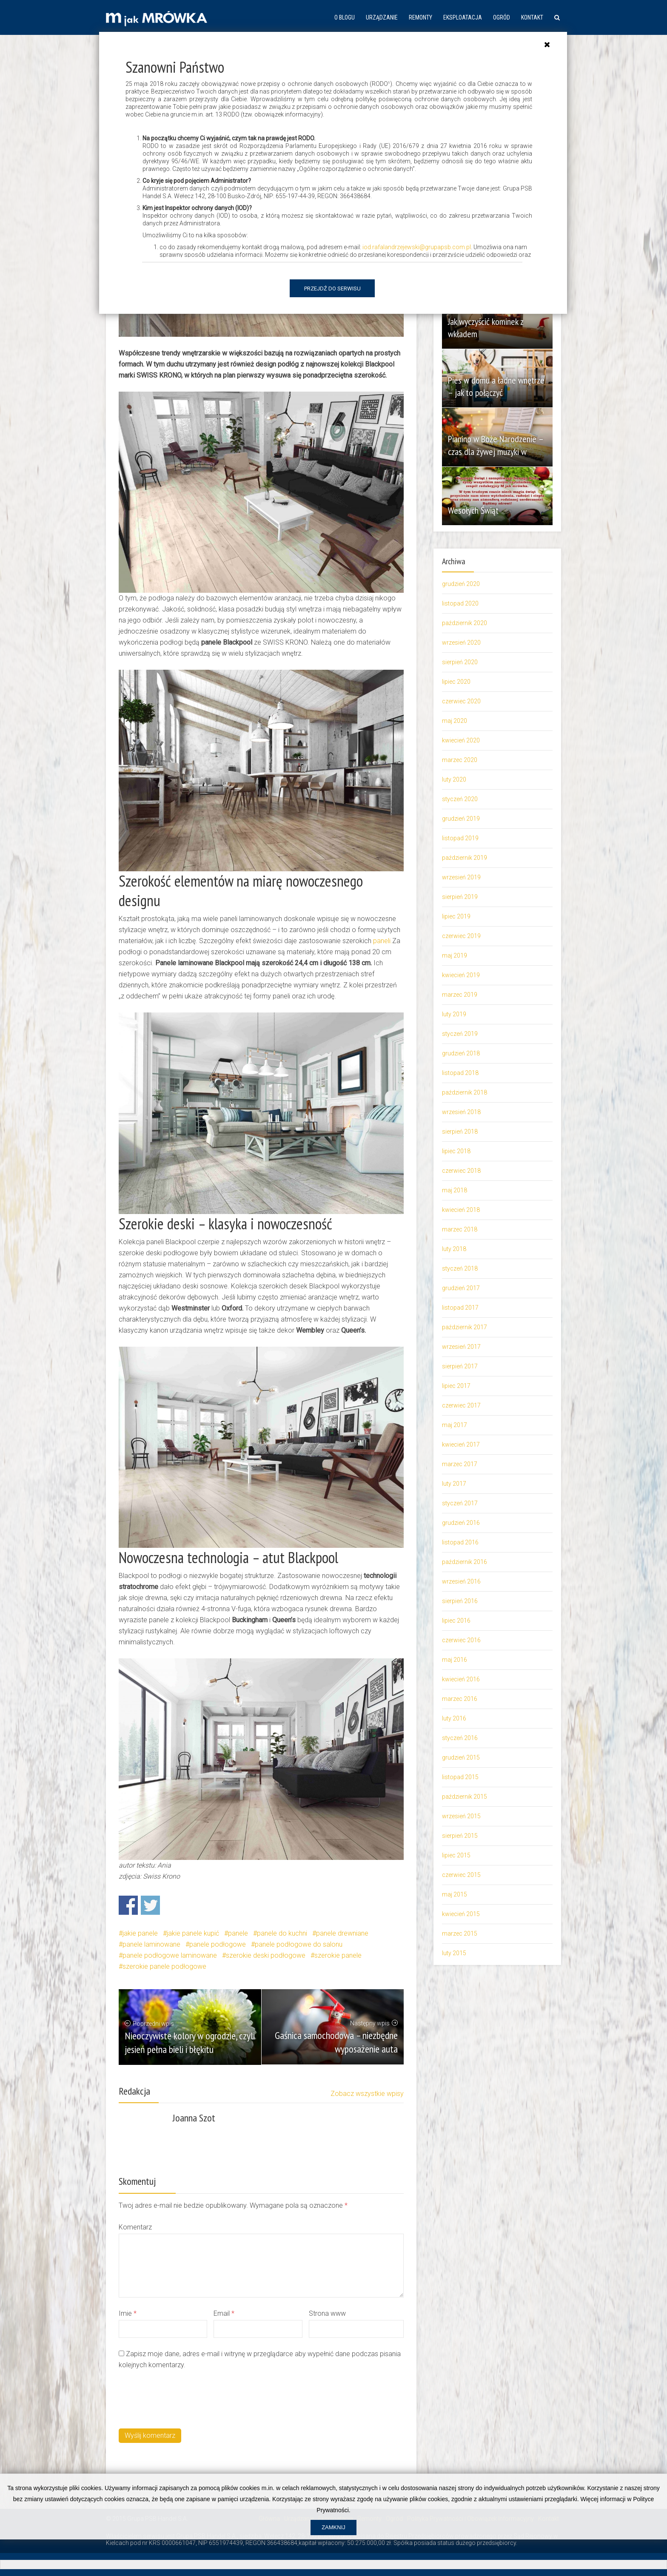 The height and width of the screenshot is (2576, 667). I want to click on jakie panele, so click(140, 1933).